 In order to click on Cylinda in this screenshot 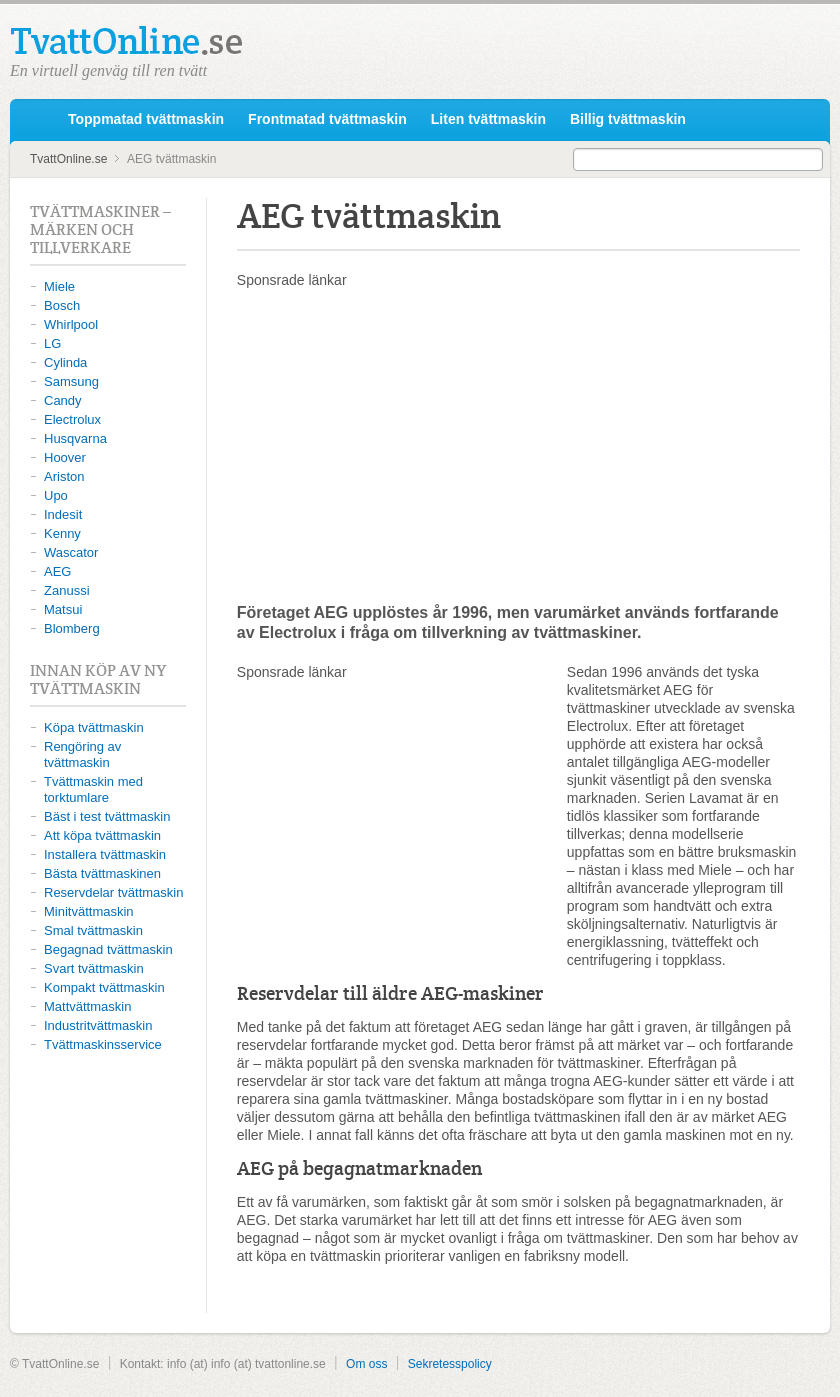, I will do `click(65, 362)`.